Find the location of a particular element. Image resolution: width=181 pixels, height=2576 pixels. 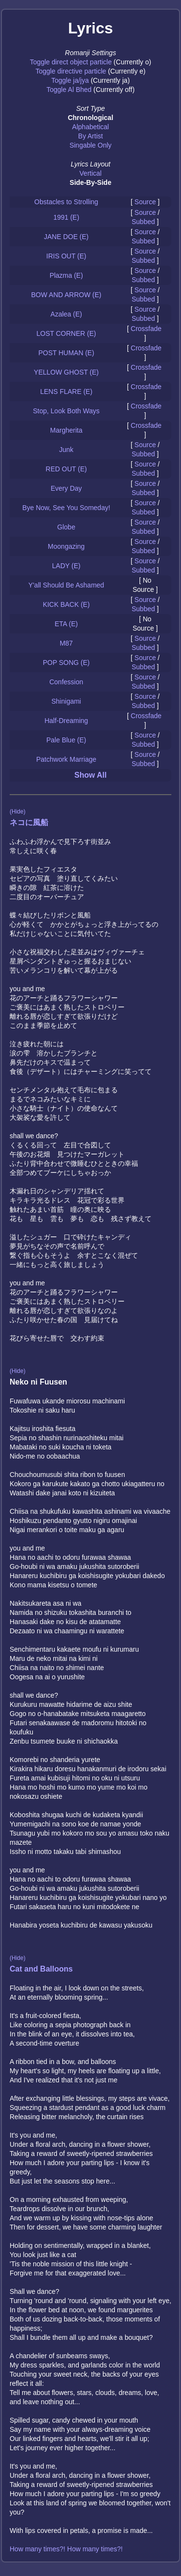

JANE DOE (E) is located at coordinates (66, 237).